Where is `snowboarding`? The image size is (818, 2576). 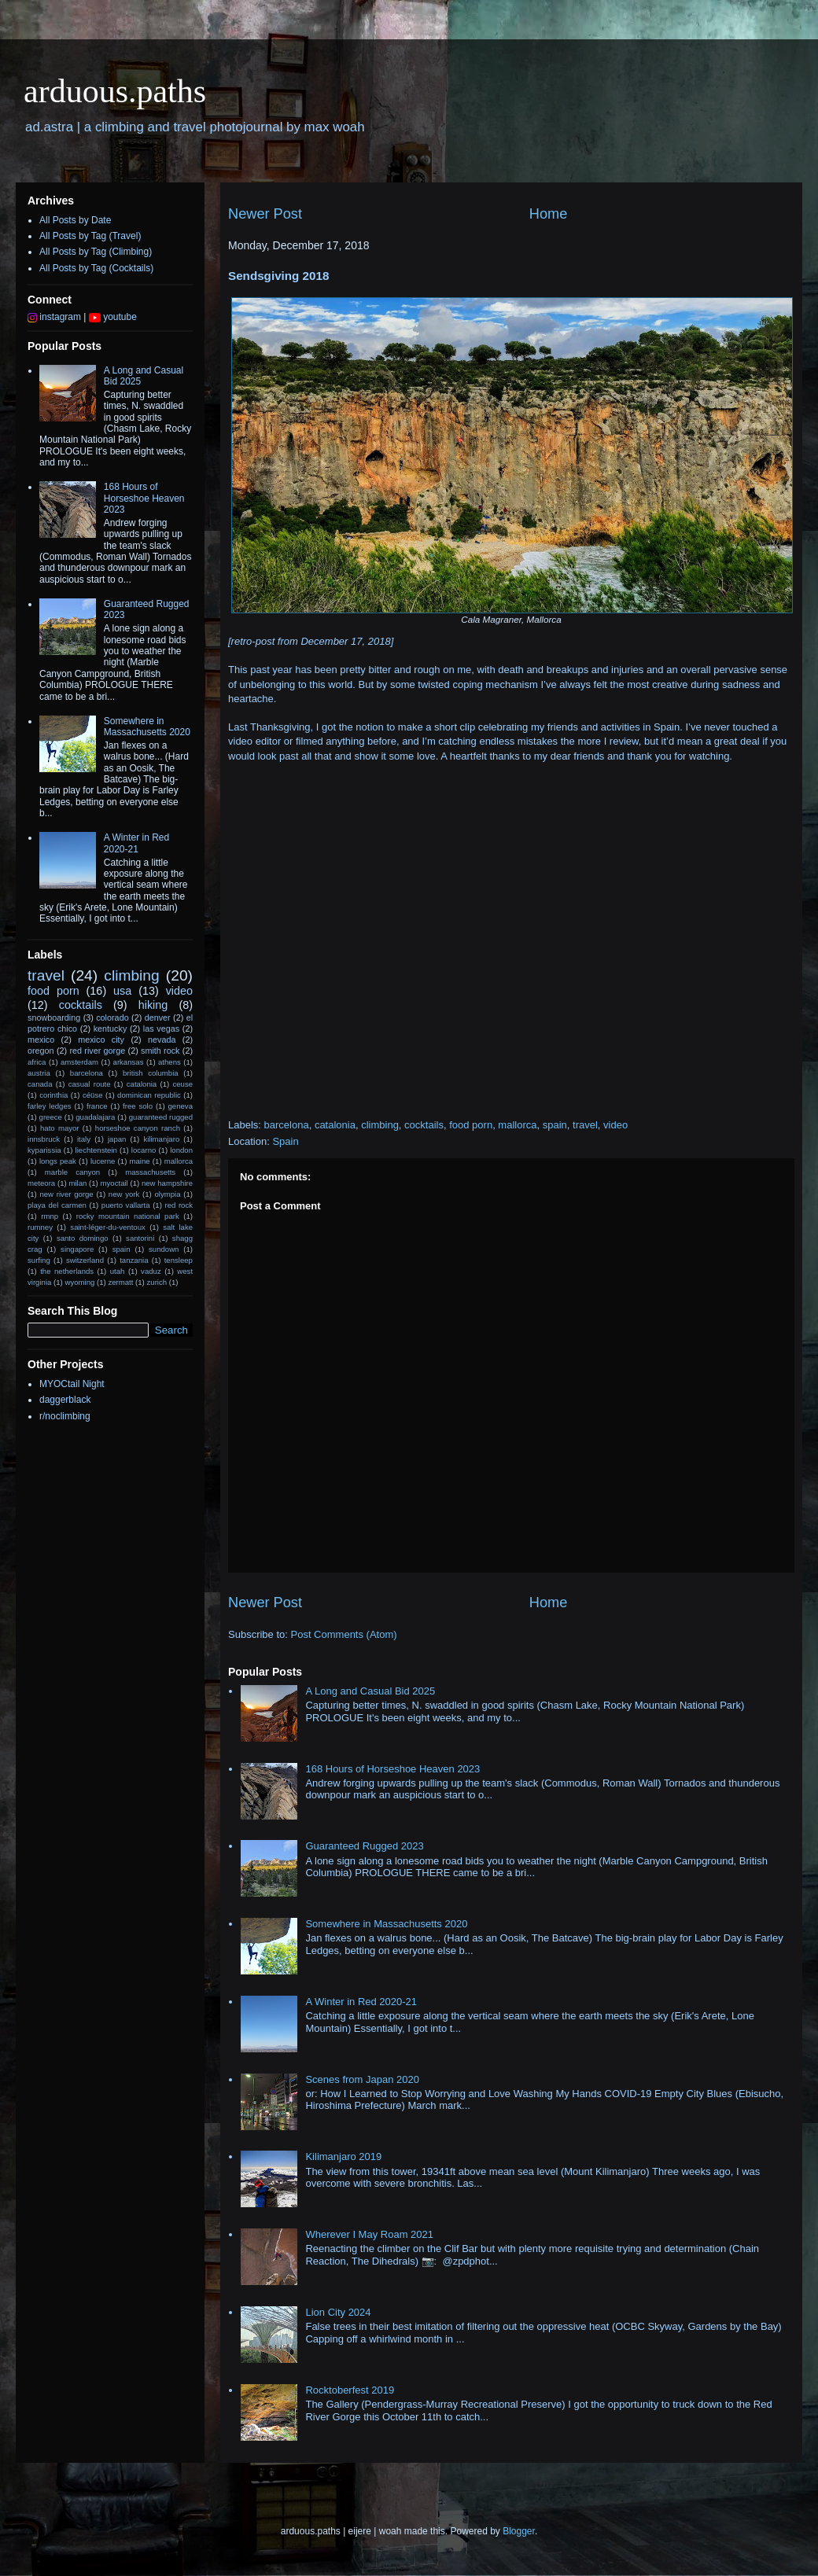 snowboarding is located at coordinates (54, 1017).